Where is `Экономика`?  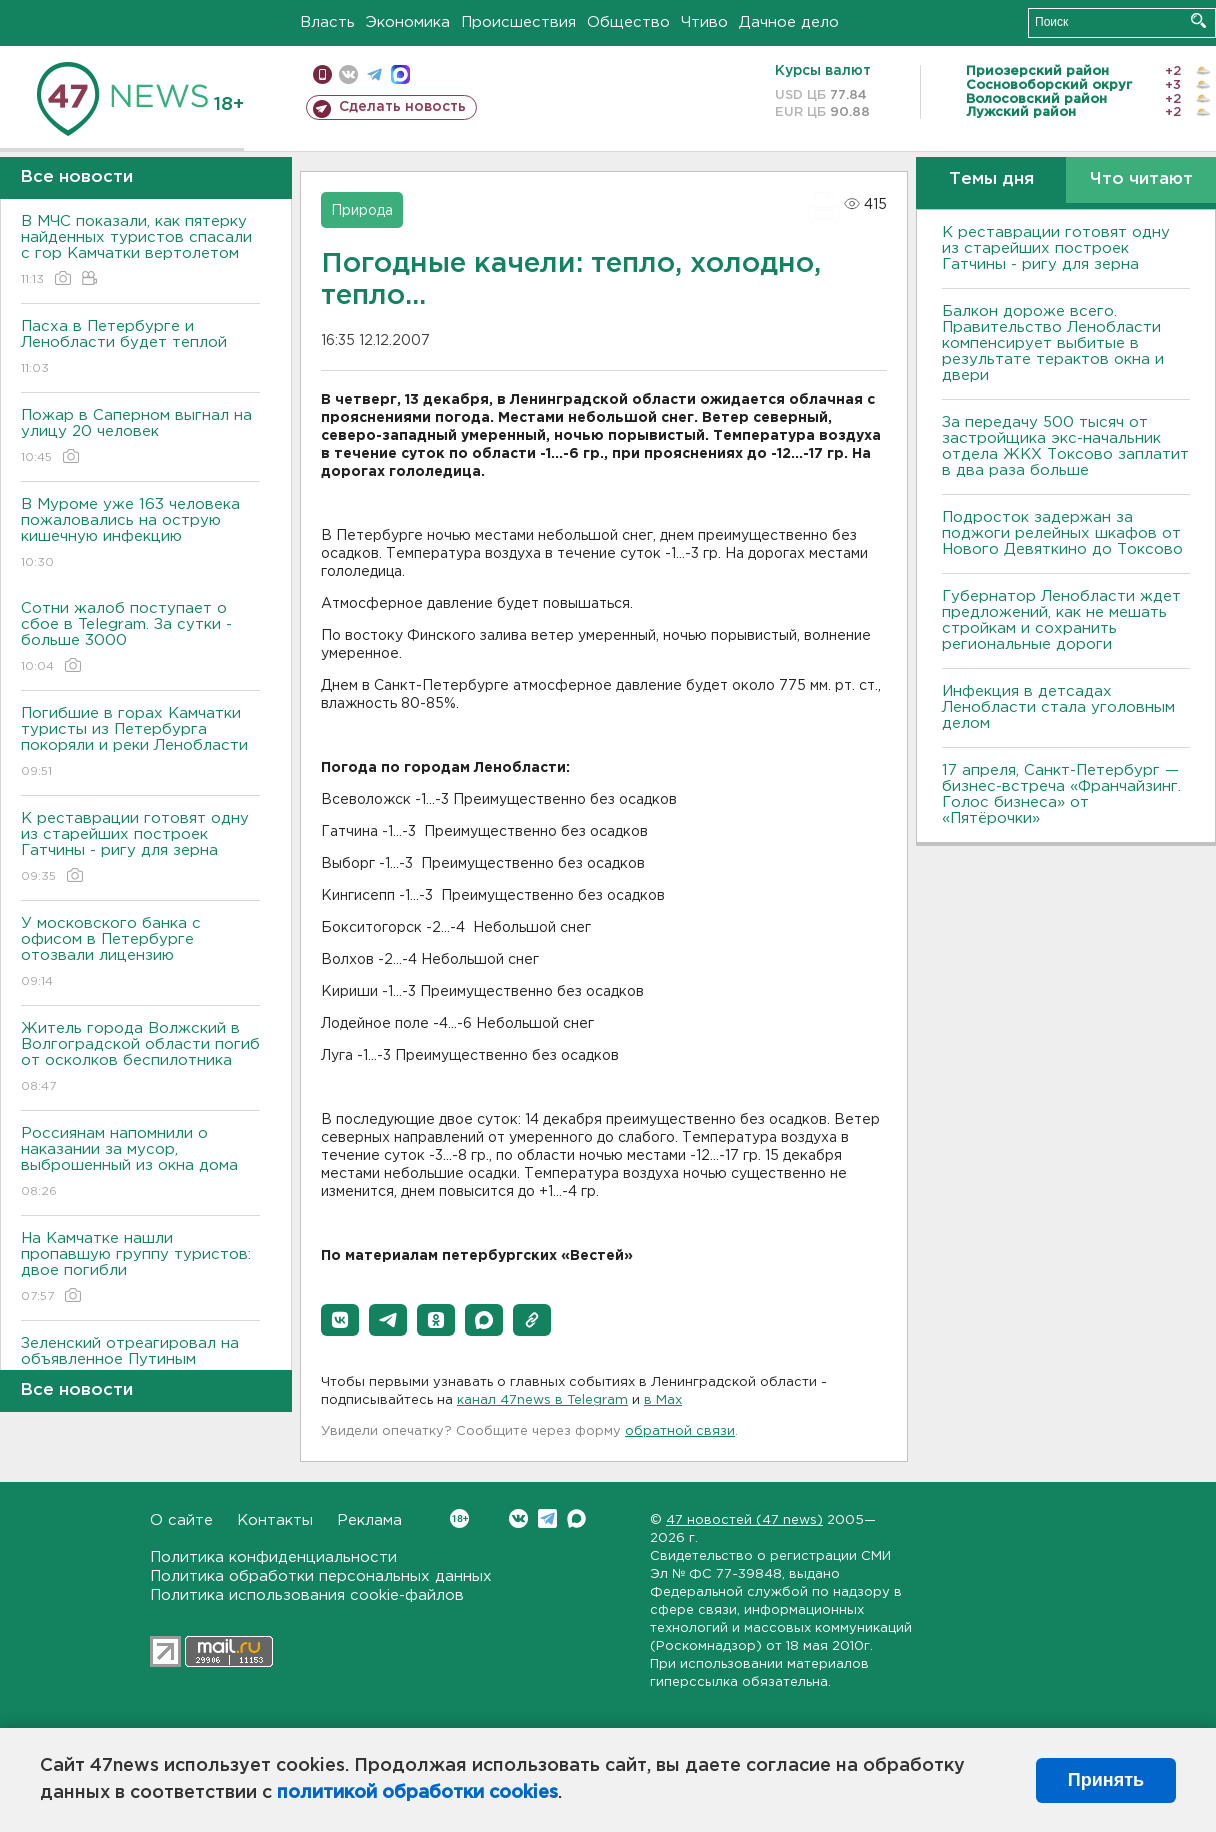
Экономика is located at coordinates (408, 22).